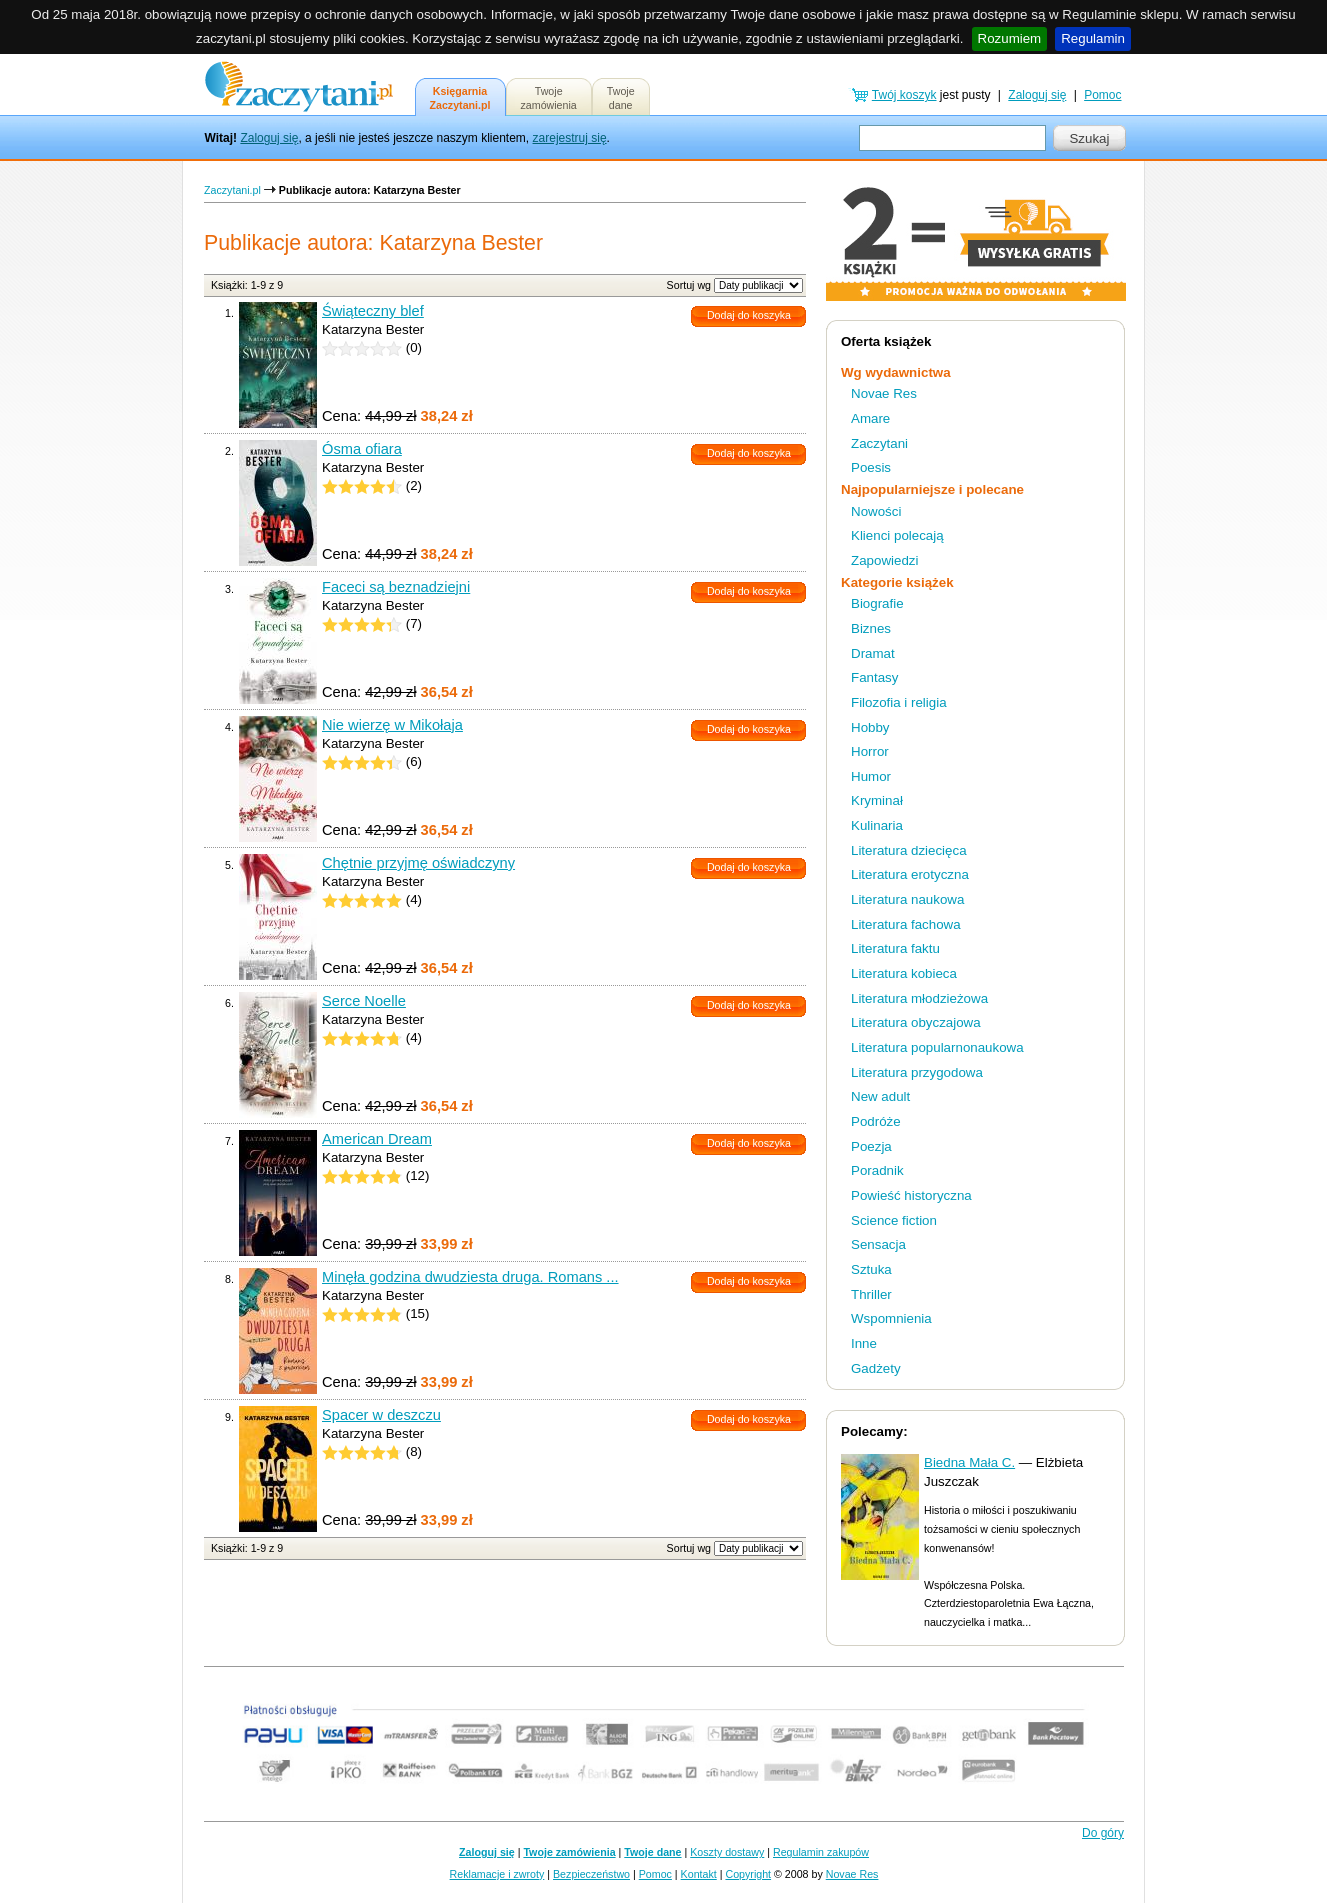 The width and height of the screenshot is (1327, 1903). Describe the element at coordinates (906, 924) in the screenshot. I see `Literatura fachowa` at that location.